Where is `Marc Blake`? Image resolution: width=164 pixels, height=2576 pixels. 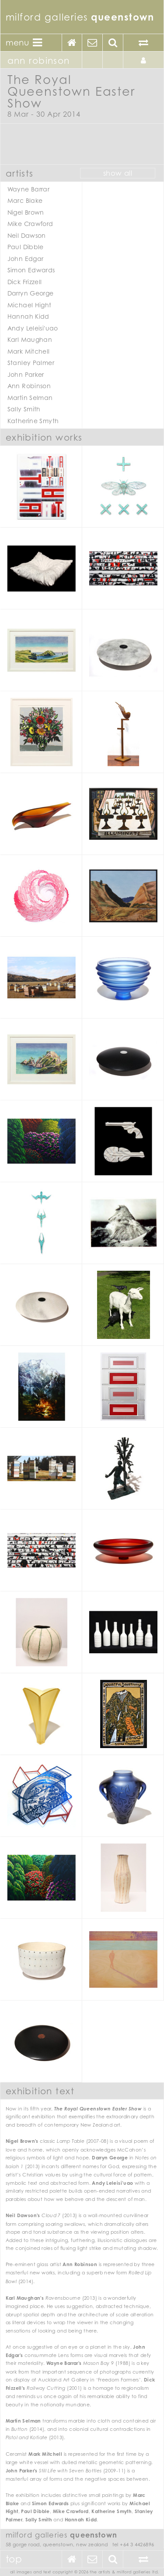 Marc Blake is located at coordinates (25, 200).